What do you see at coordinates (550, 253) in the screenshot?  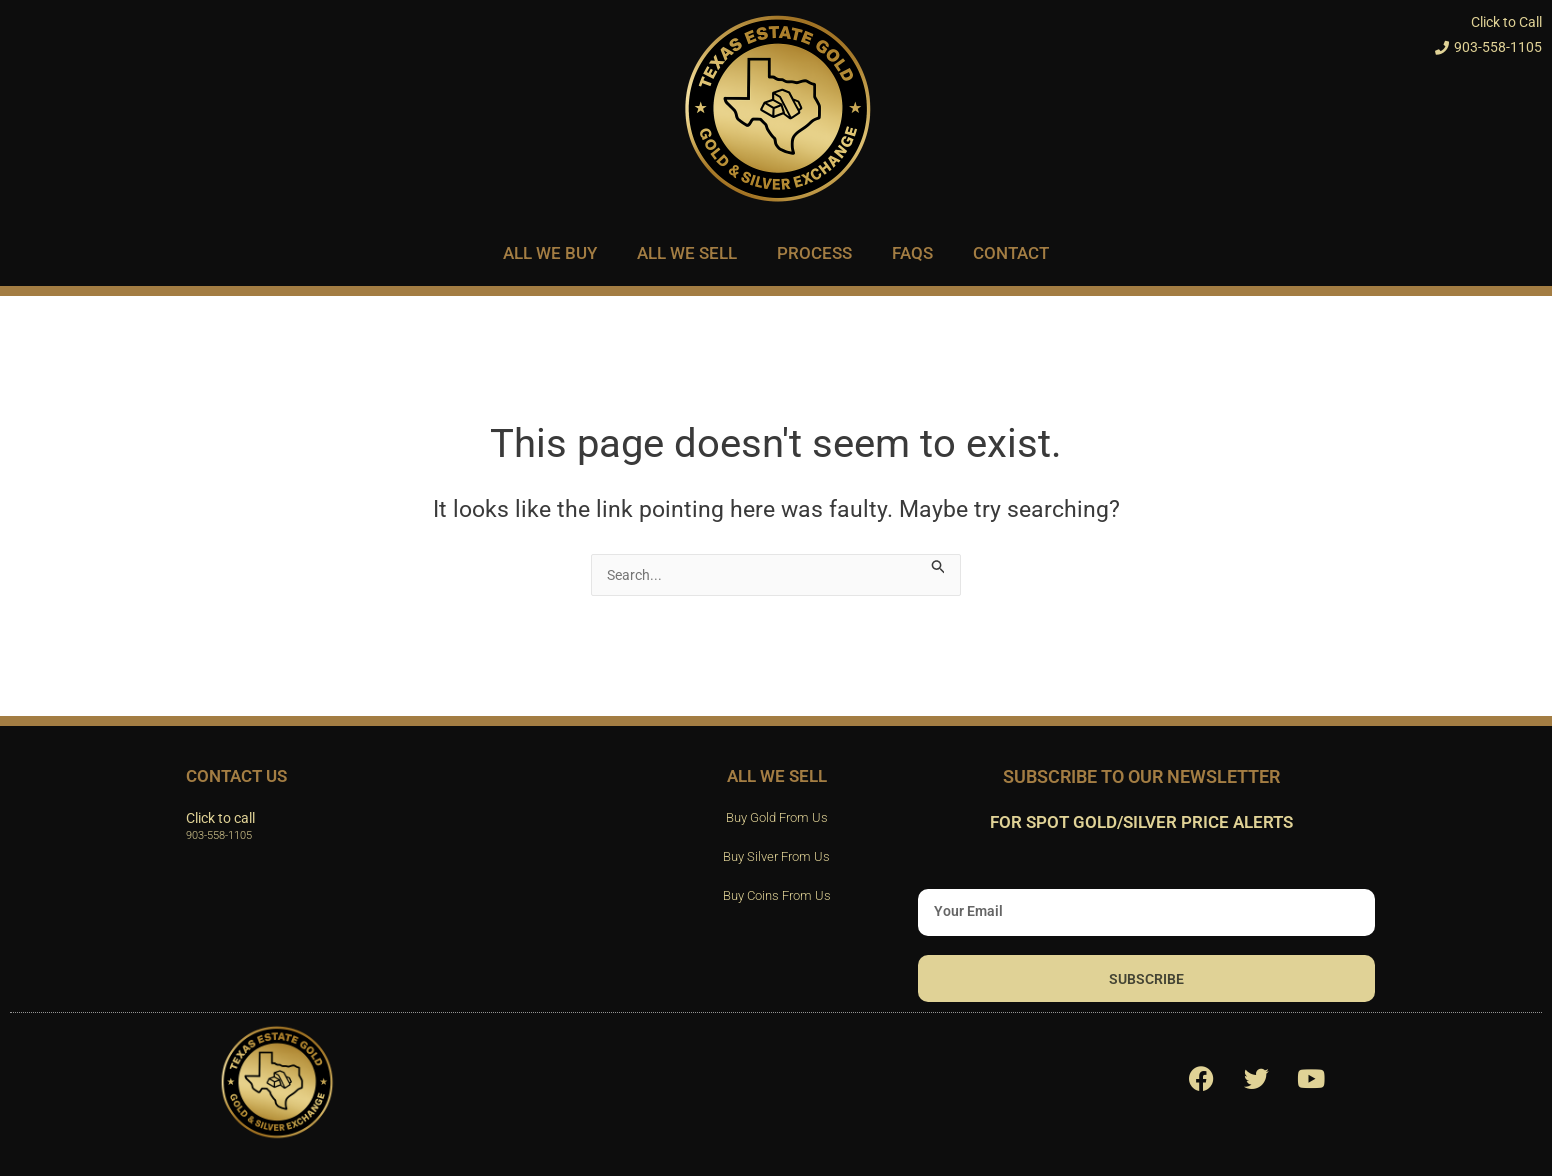 I see `All We Buy` at bounding box center [550, 253].